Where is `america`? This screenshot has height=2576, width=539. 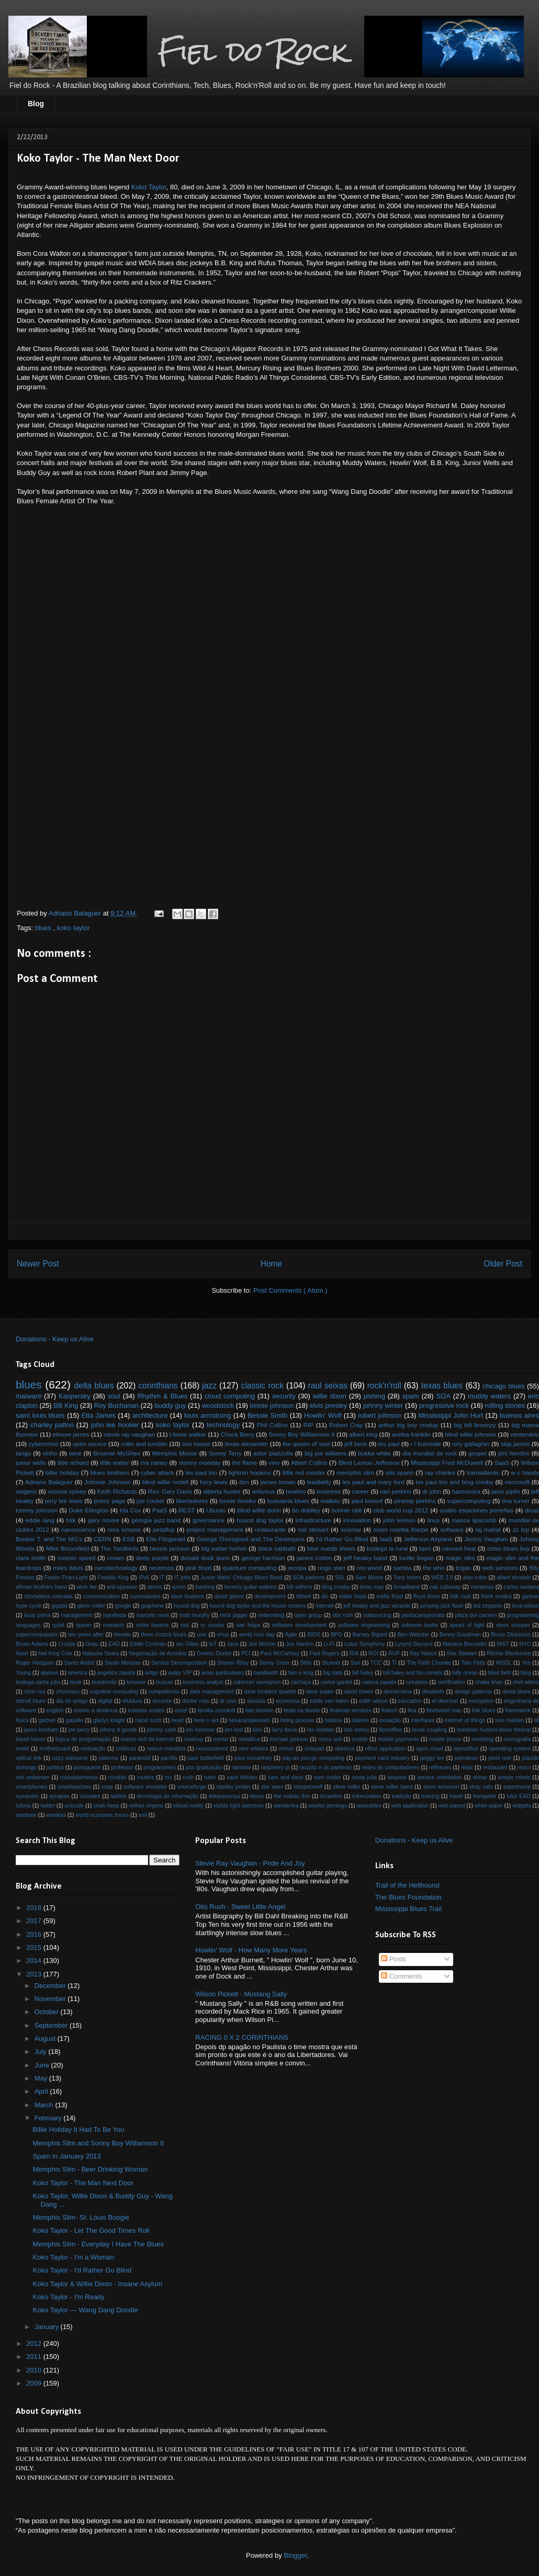
america is located at coordinates (77, 1673).